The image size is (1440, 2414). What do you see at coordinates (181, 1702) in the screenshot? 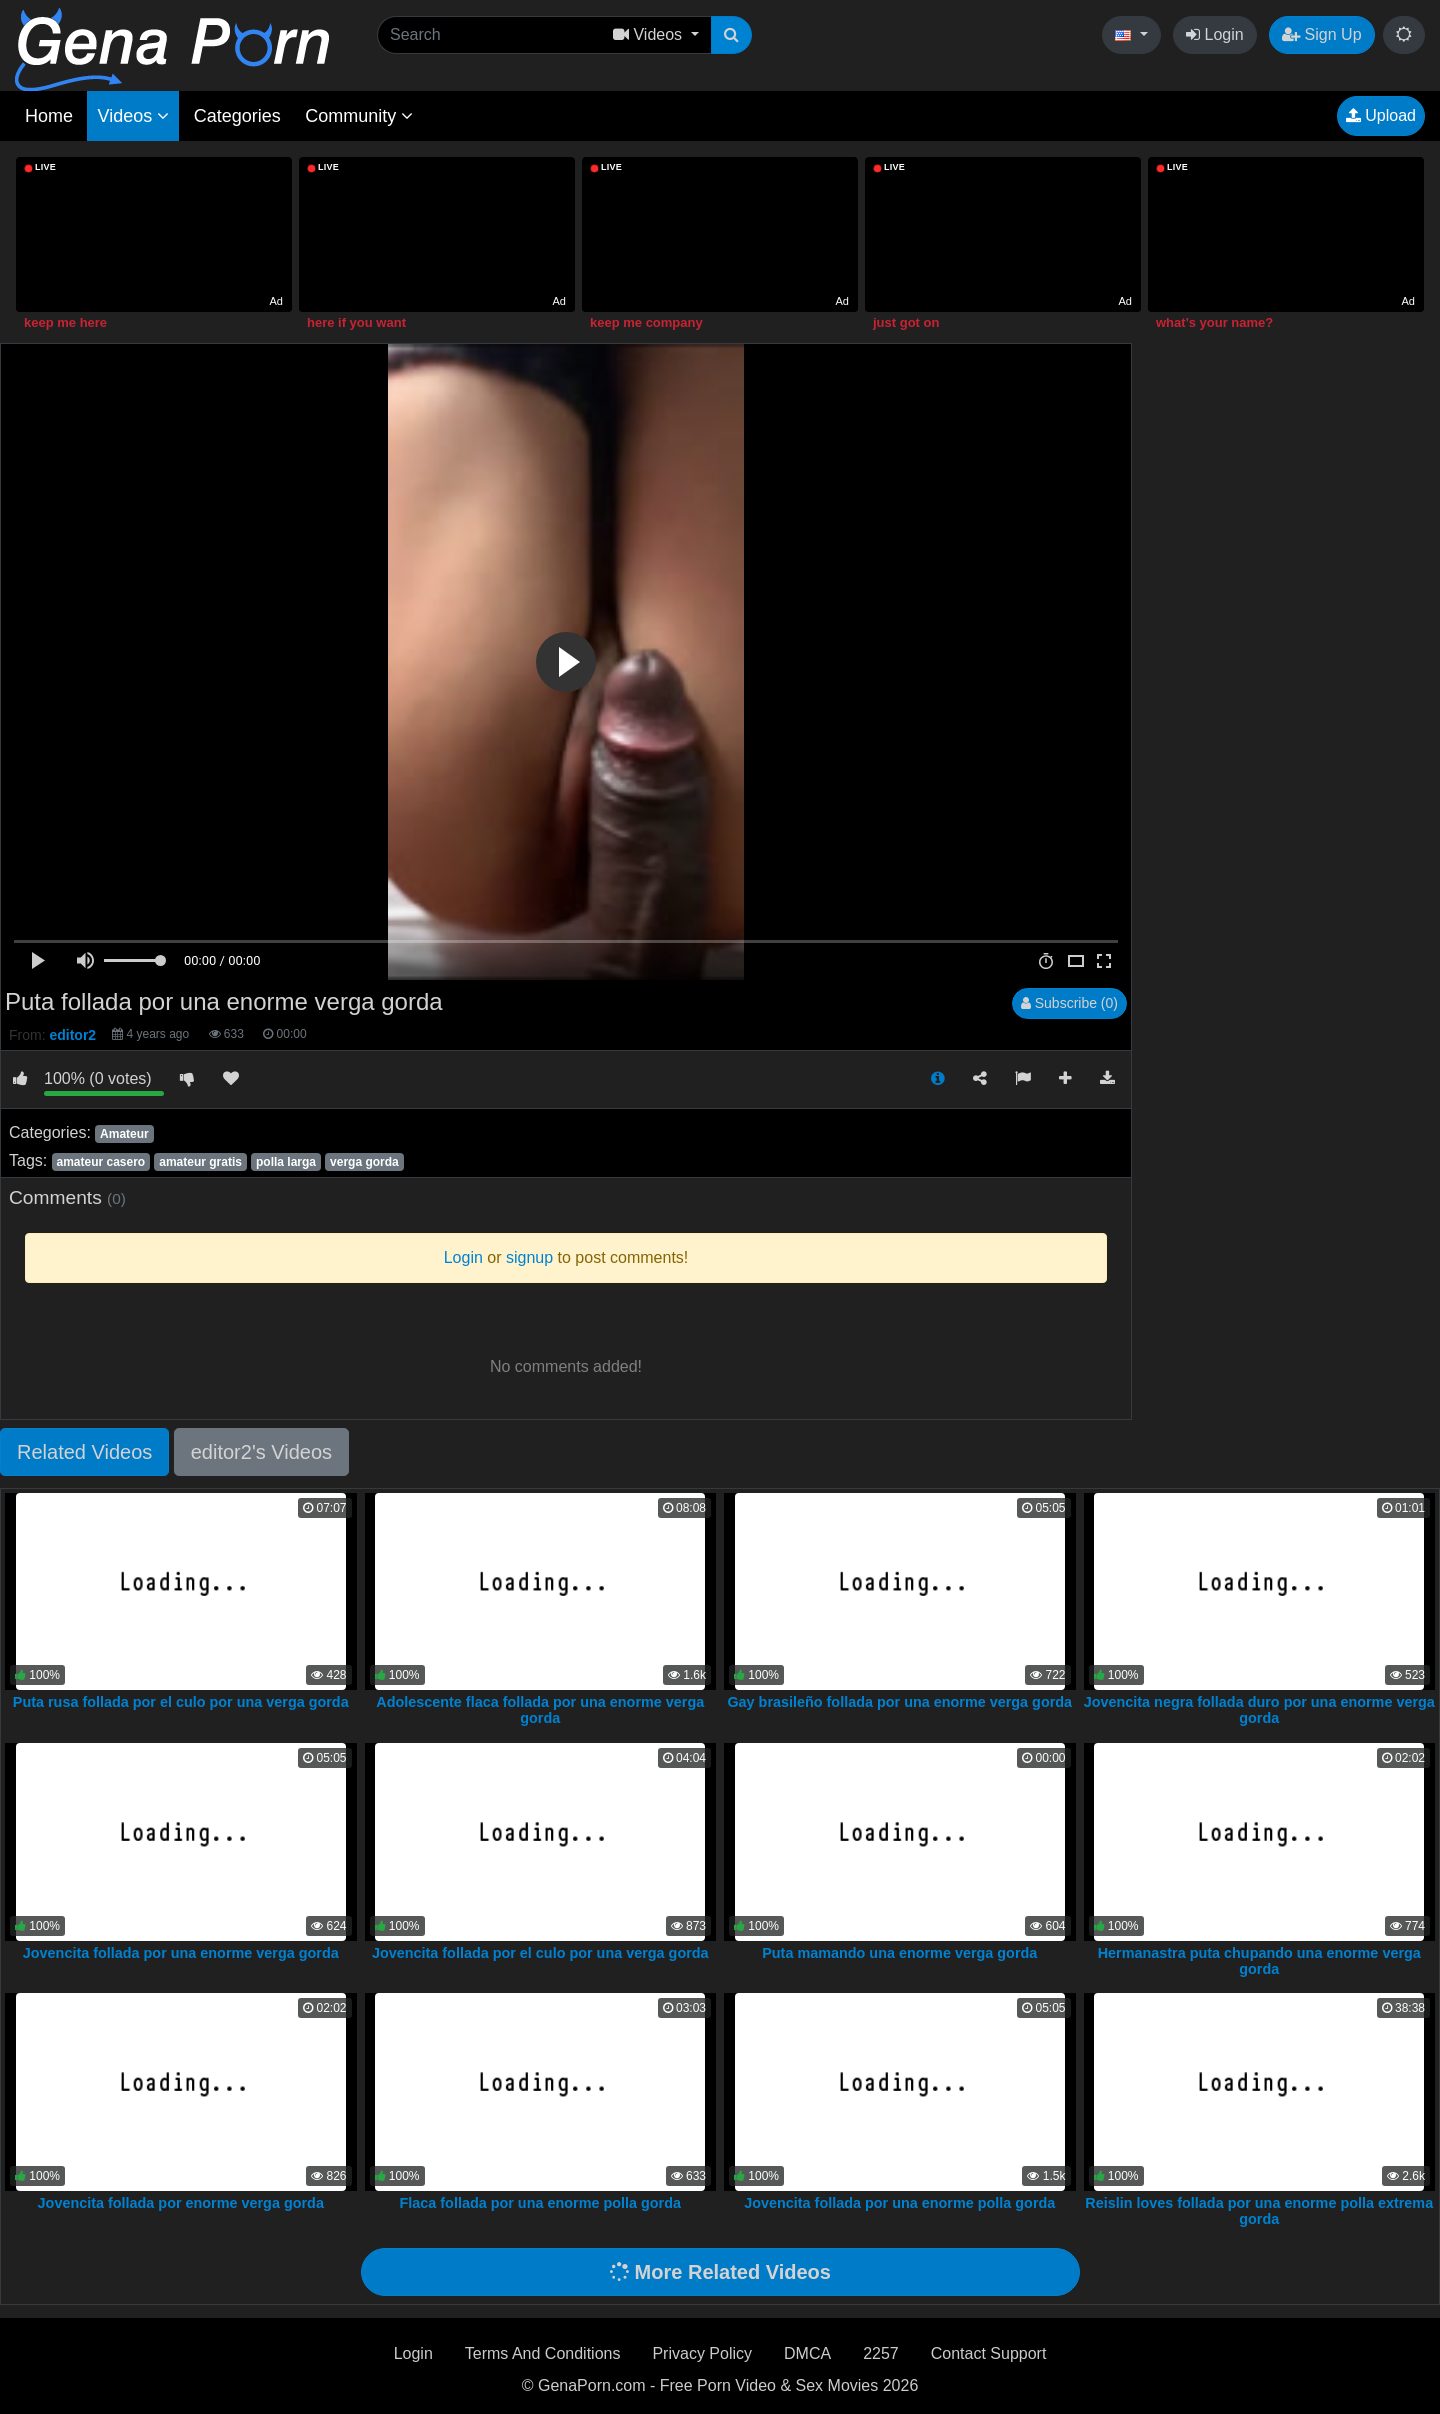
I see `Puta rusa follada por el culo por una verga gorda` at bounding box center [181, 1702].